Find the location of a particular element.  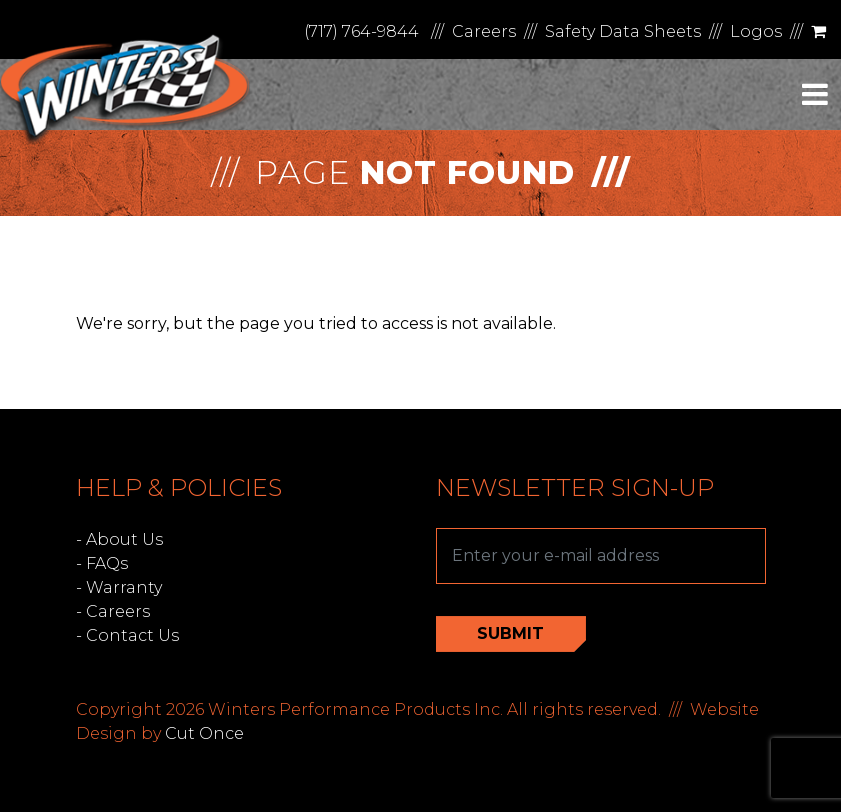

- Warranty is located at coordinates (119, 587).